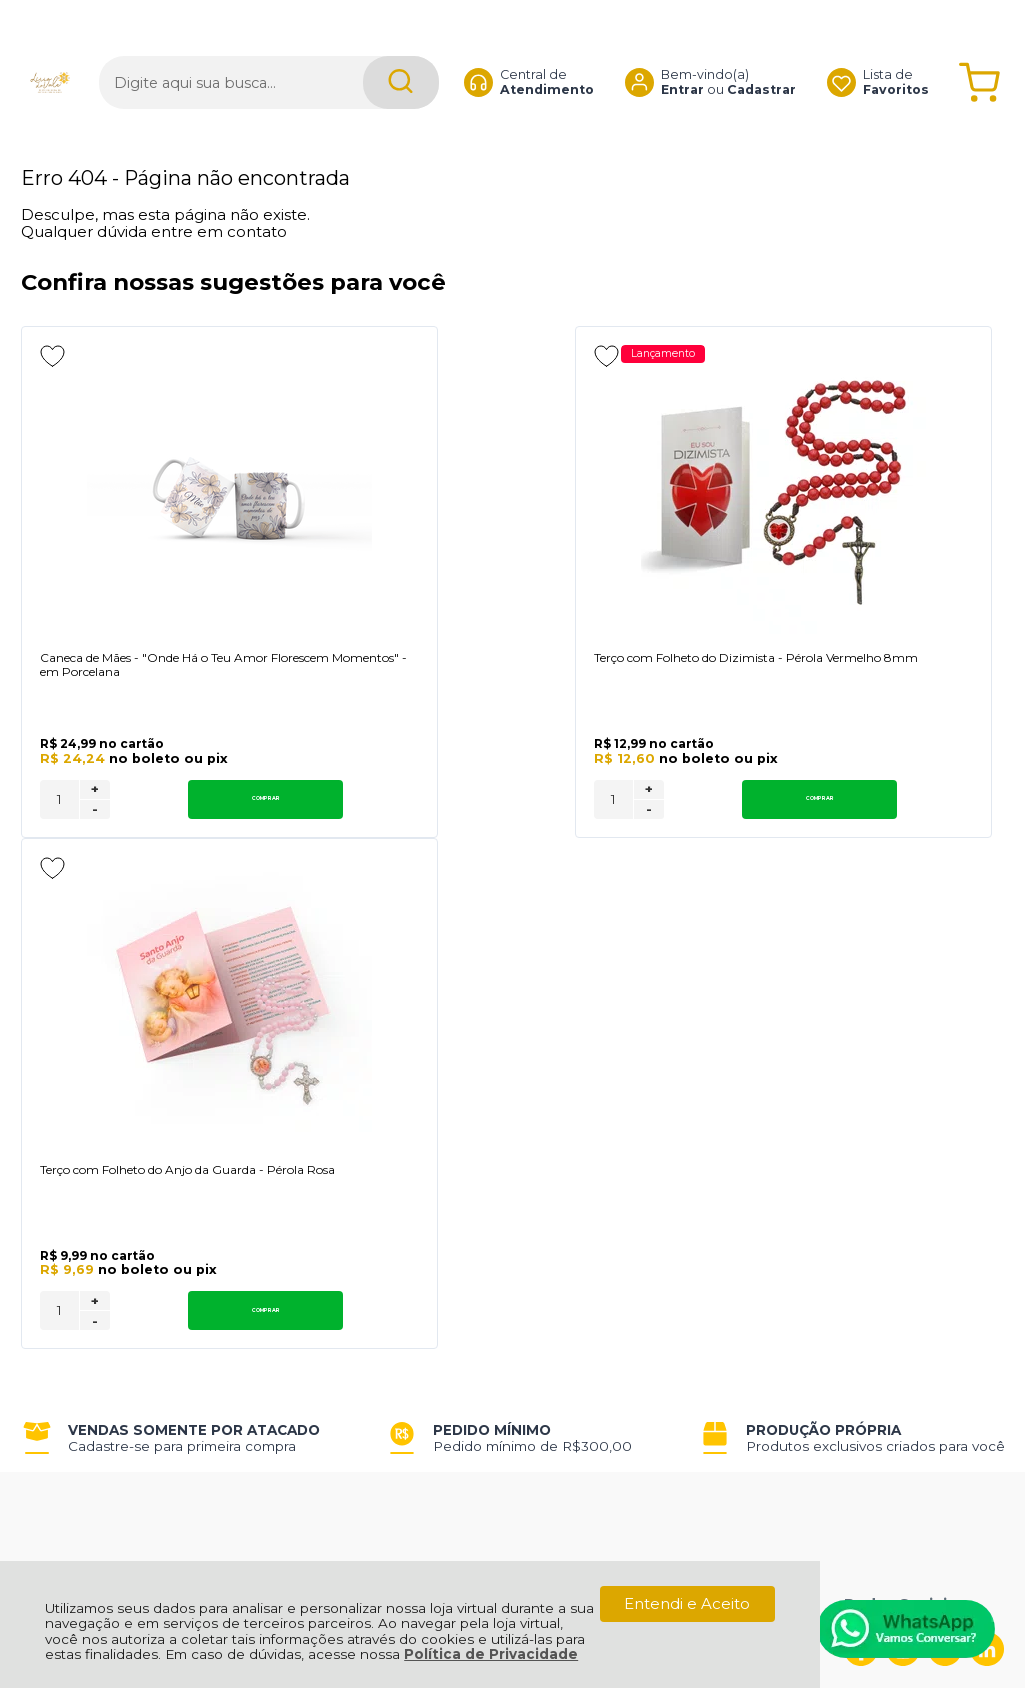 The width and height of the screenshot is (1025, 1688). Describe the element at coordinates (495, 1210) in the screenshot. I see `Rastrear Pedido` at that location.